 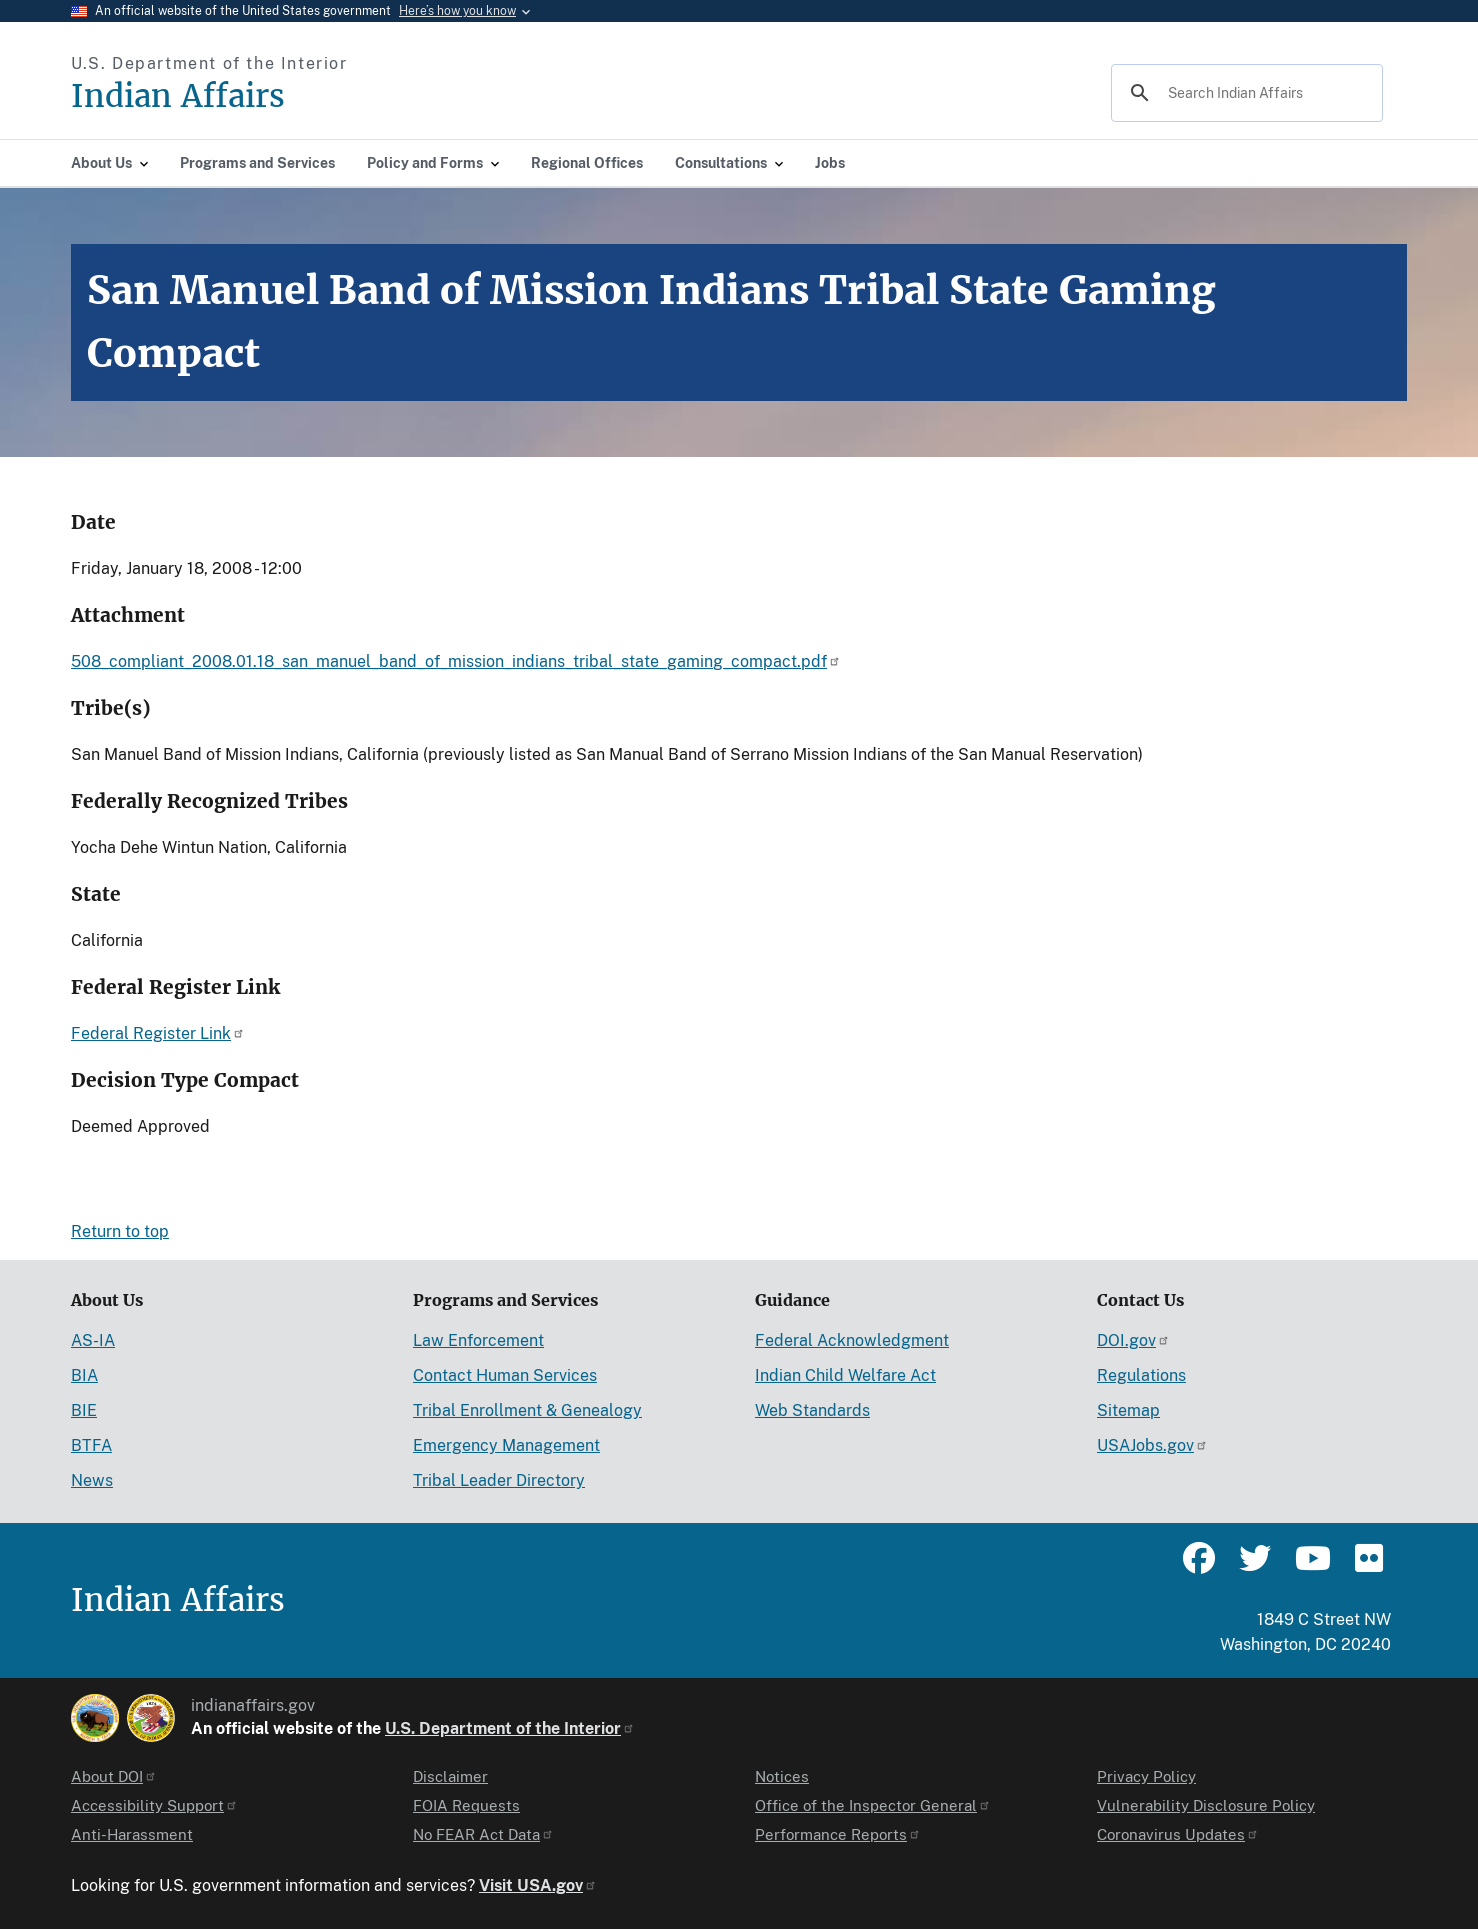 I want to click on Coronavirus Updates, so click(x=1178, y=1834).